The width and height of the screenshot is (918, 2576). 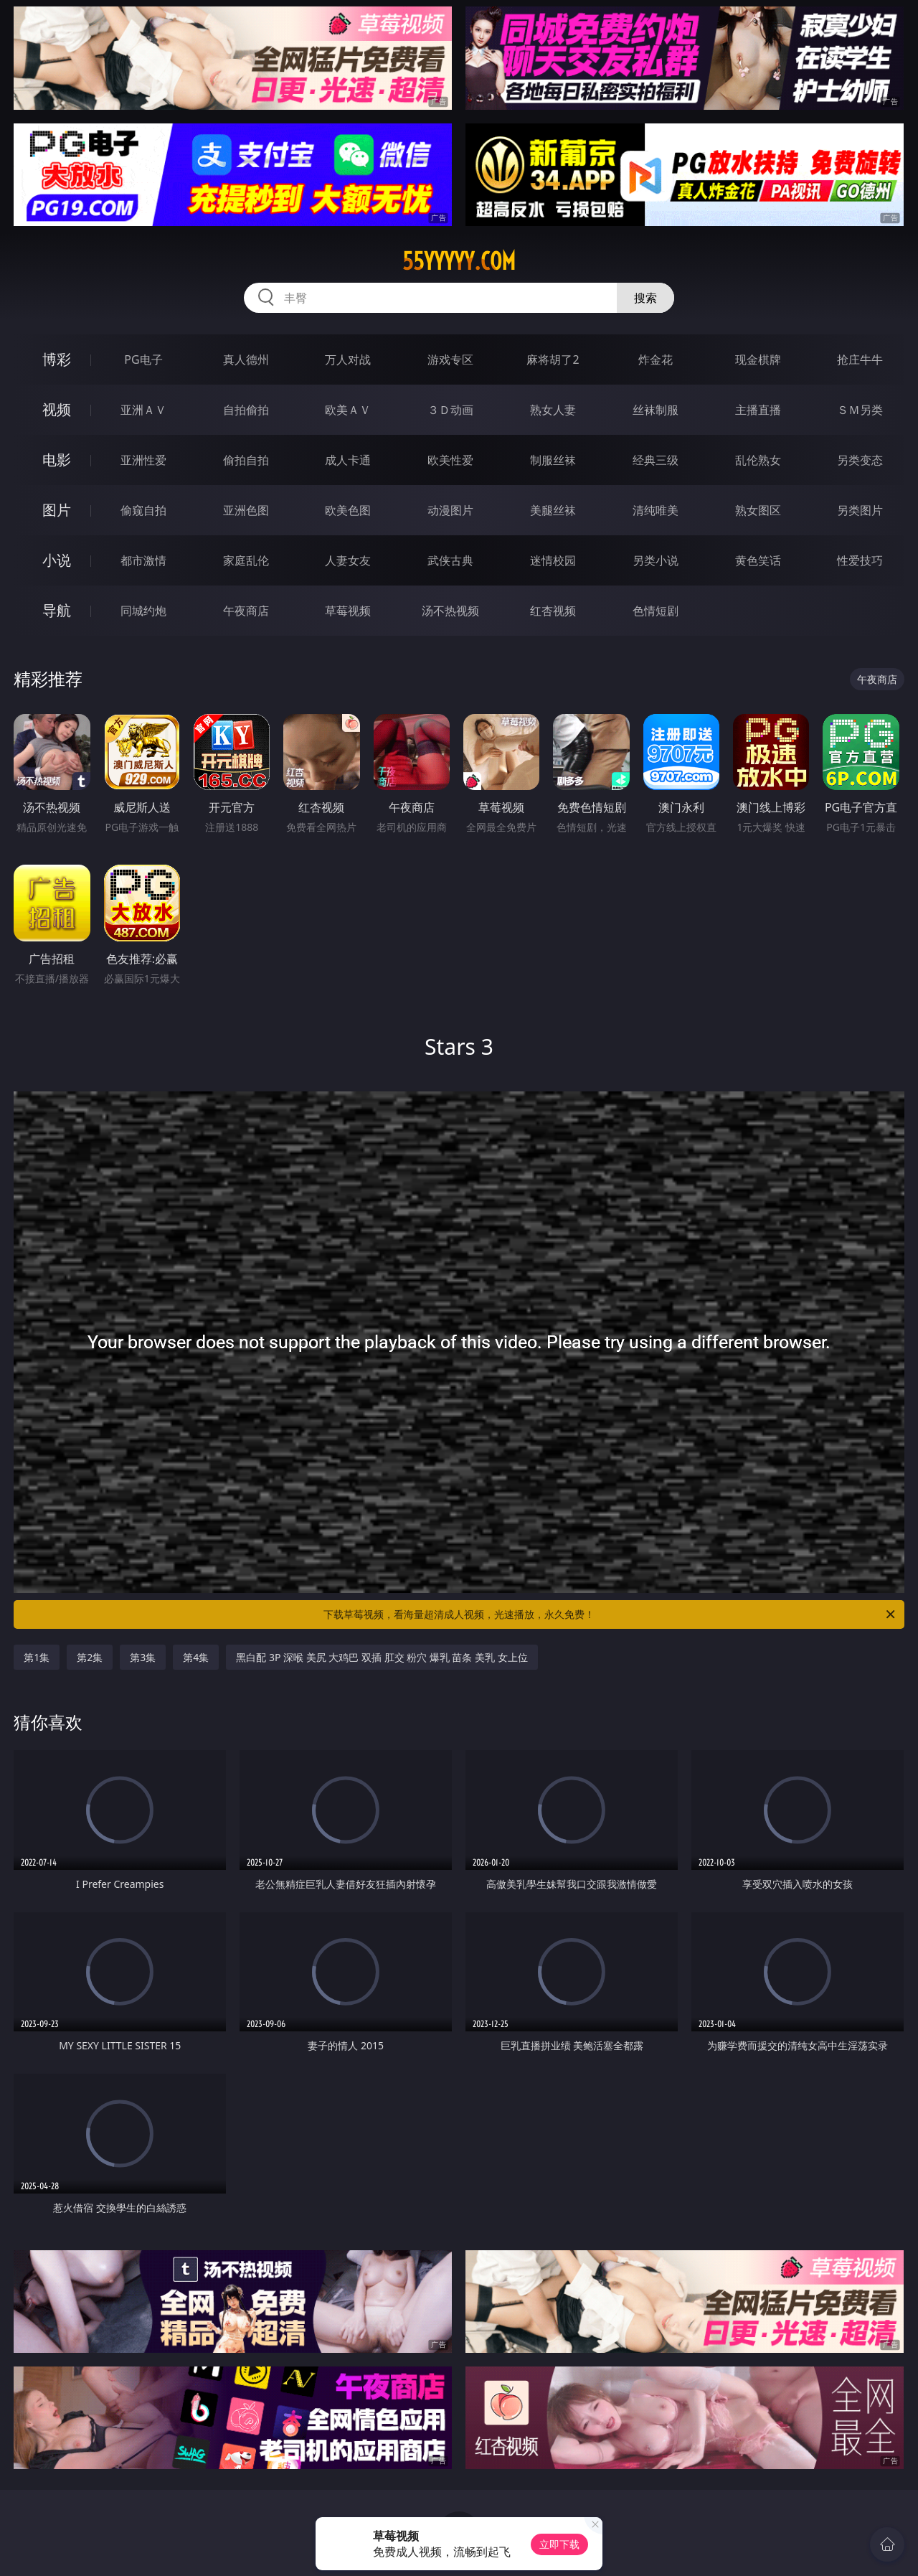 I want to click on 另类图片, so click(x=860, y=510).